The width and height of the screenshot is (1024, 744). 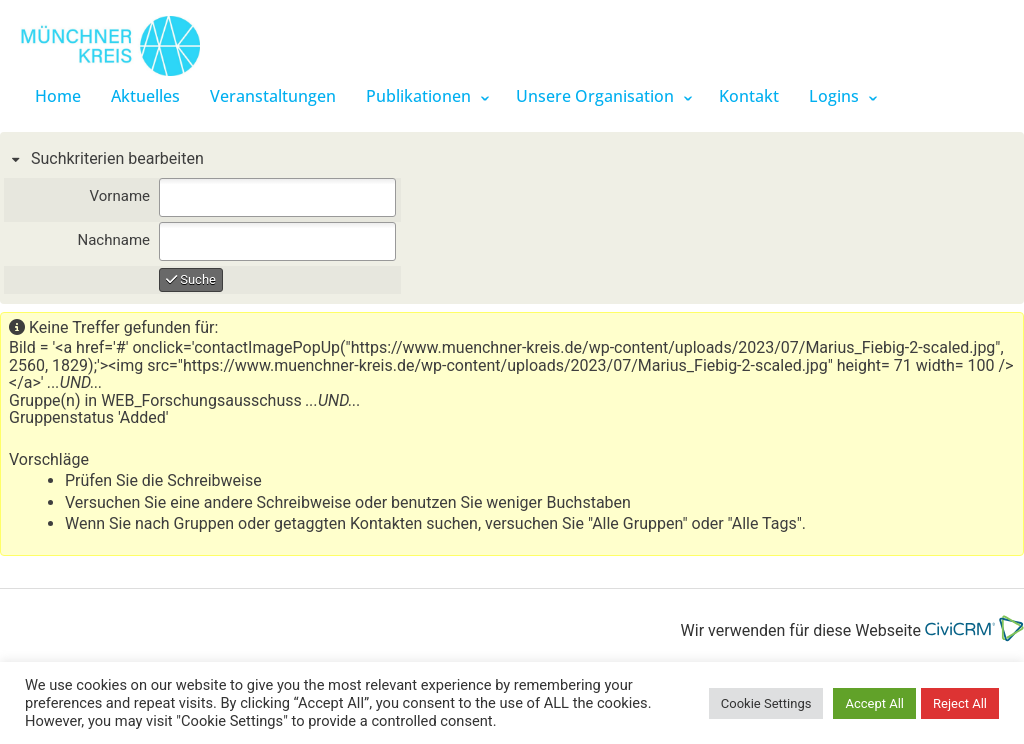 What do you see at coordinates (113, 240) in the screenshot?
I see `Nachname` at bounding box center [113, 240].